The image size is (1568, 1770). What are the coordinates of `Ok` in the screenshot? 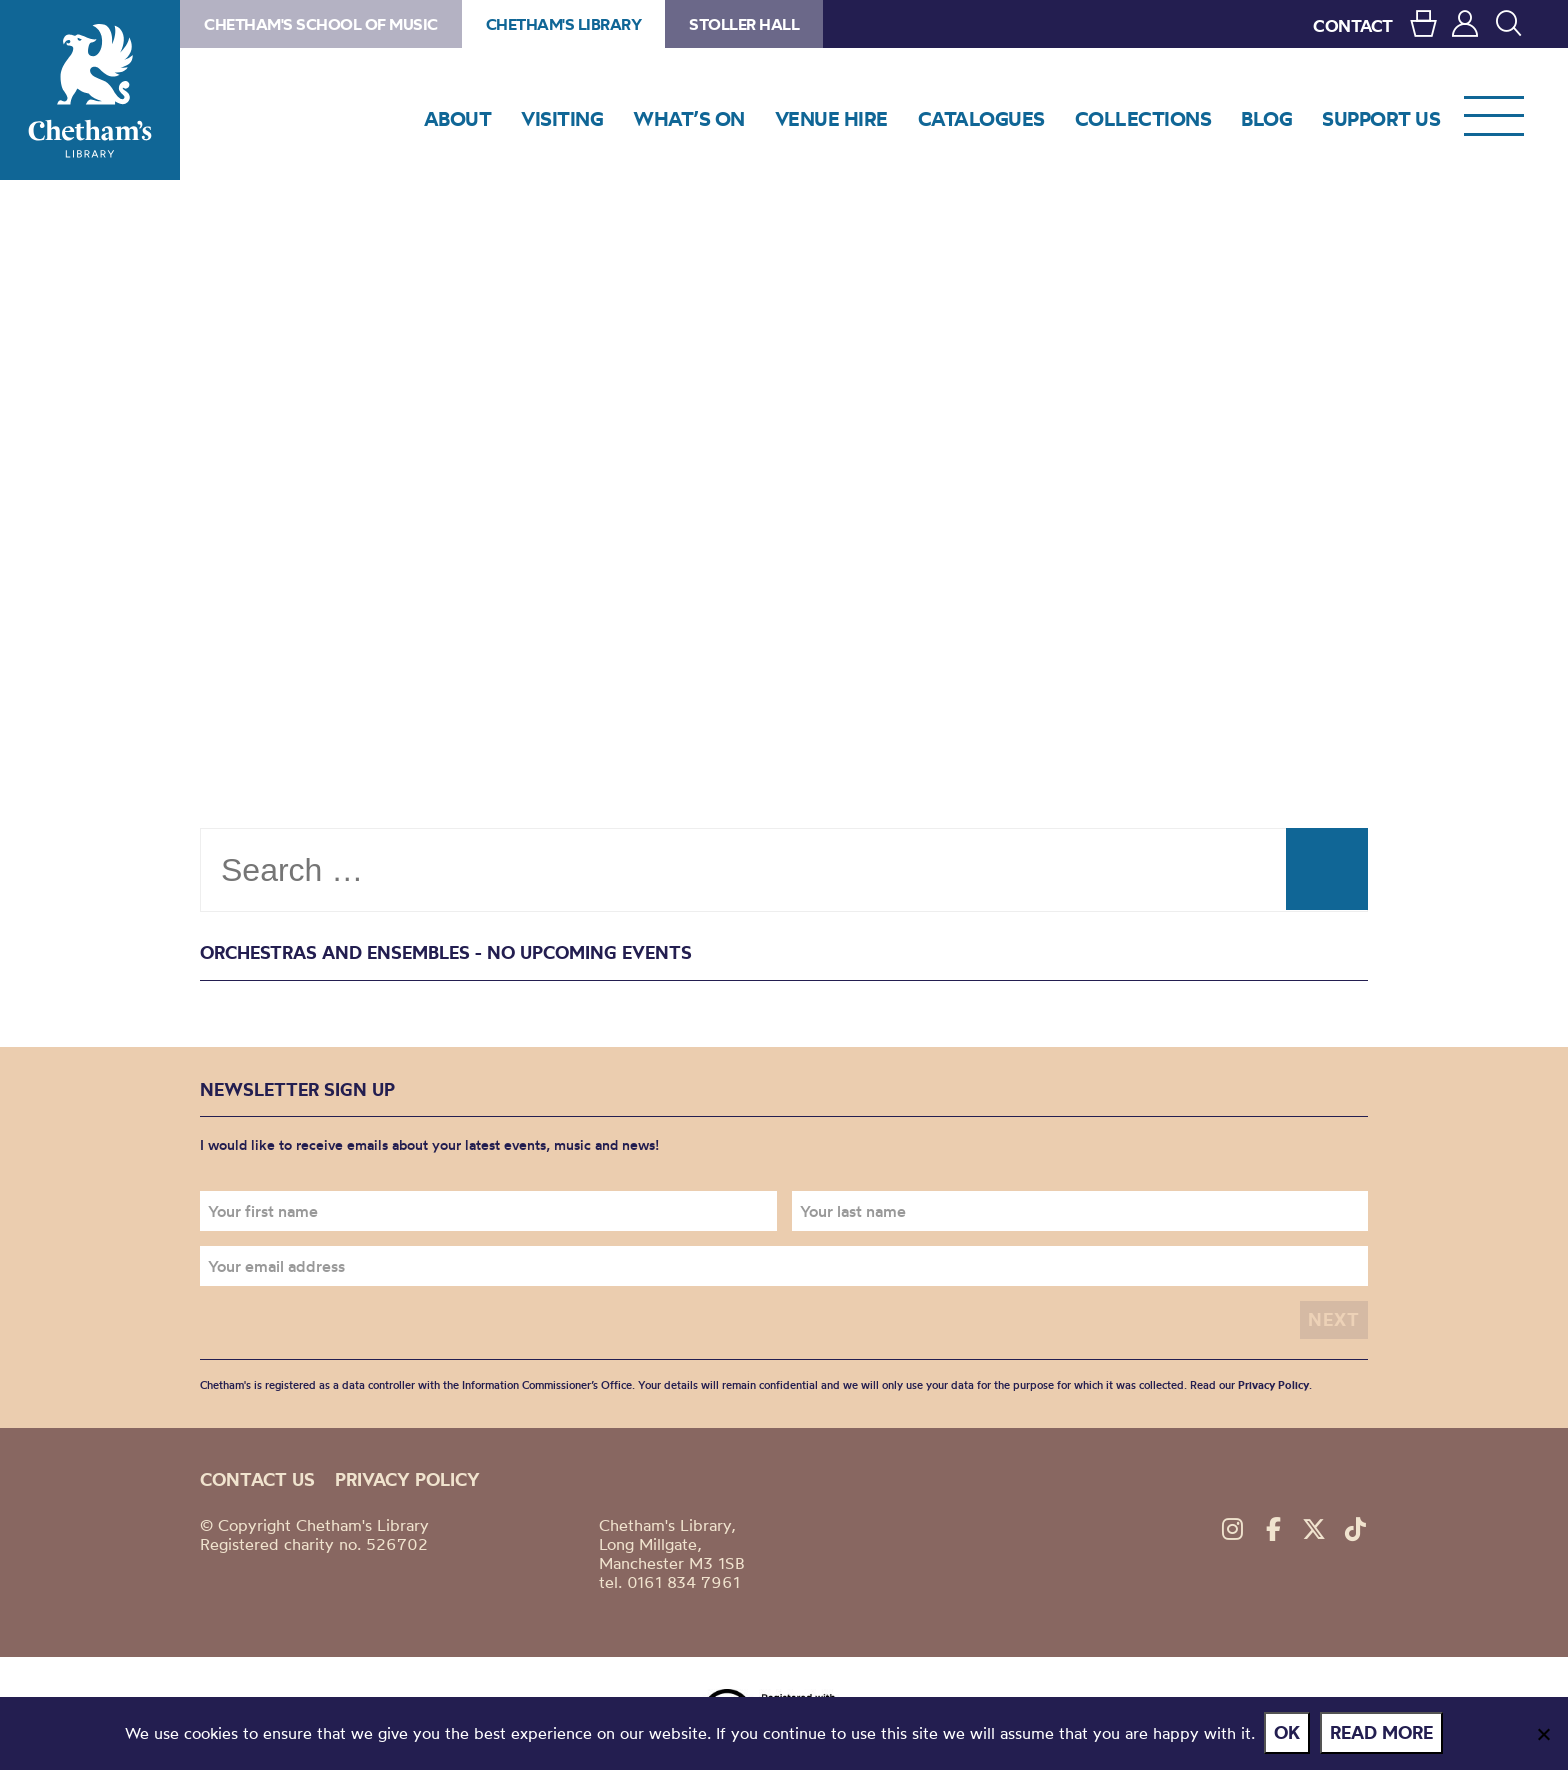 It's located at (1288, 1733).